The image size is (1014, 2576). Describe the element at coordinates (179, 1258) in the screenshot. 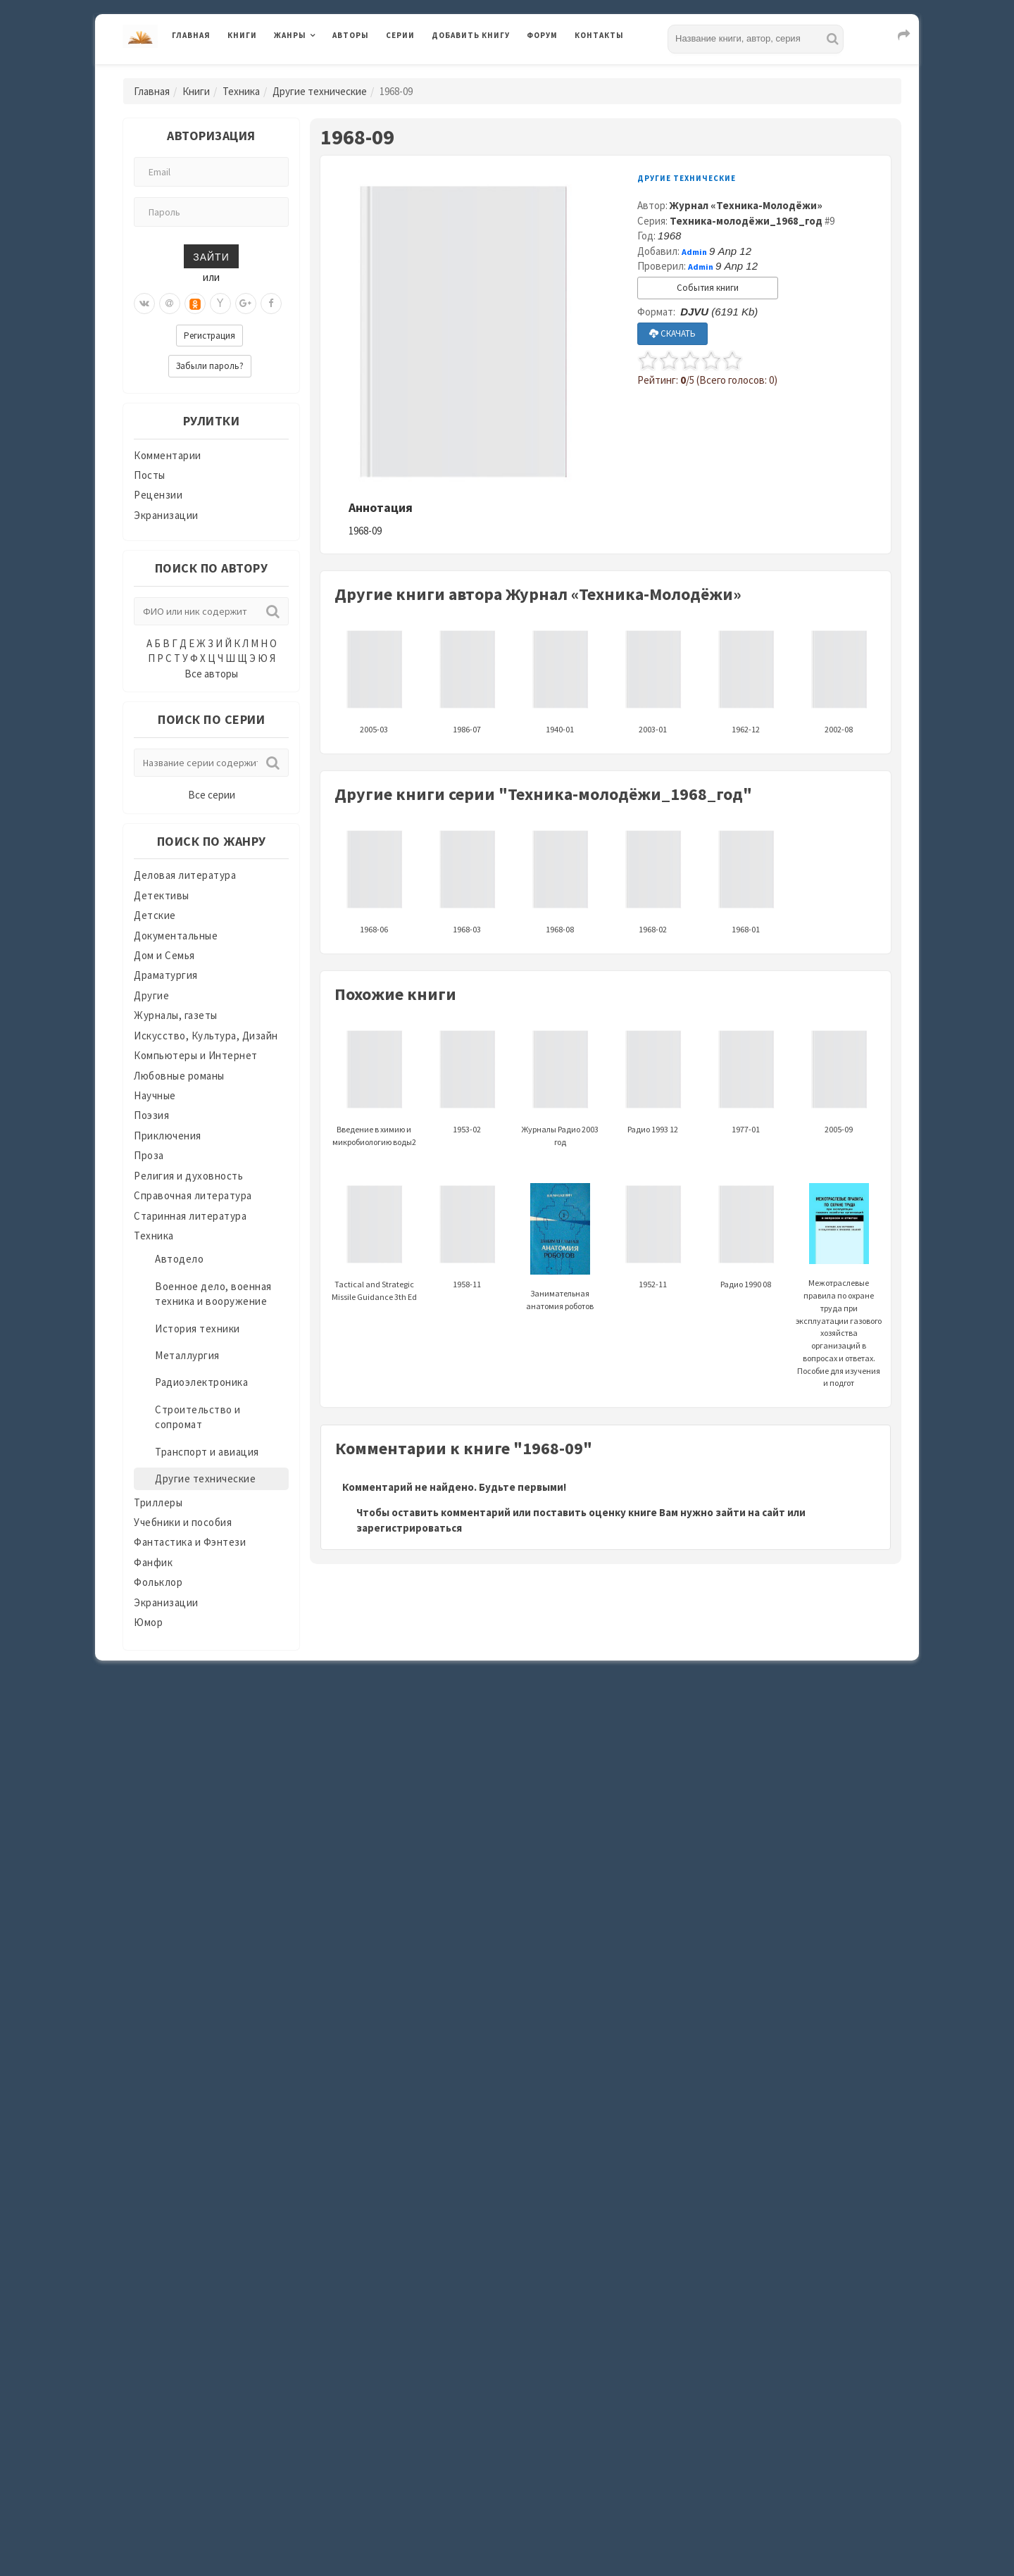

I see `Автодело` at that location.